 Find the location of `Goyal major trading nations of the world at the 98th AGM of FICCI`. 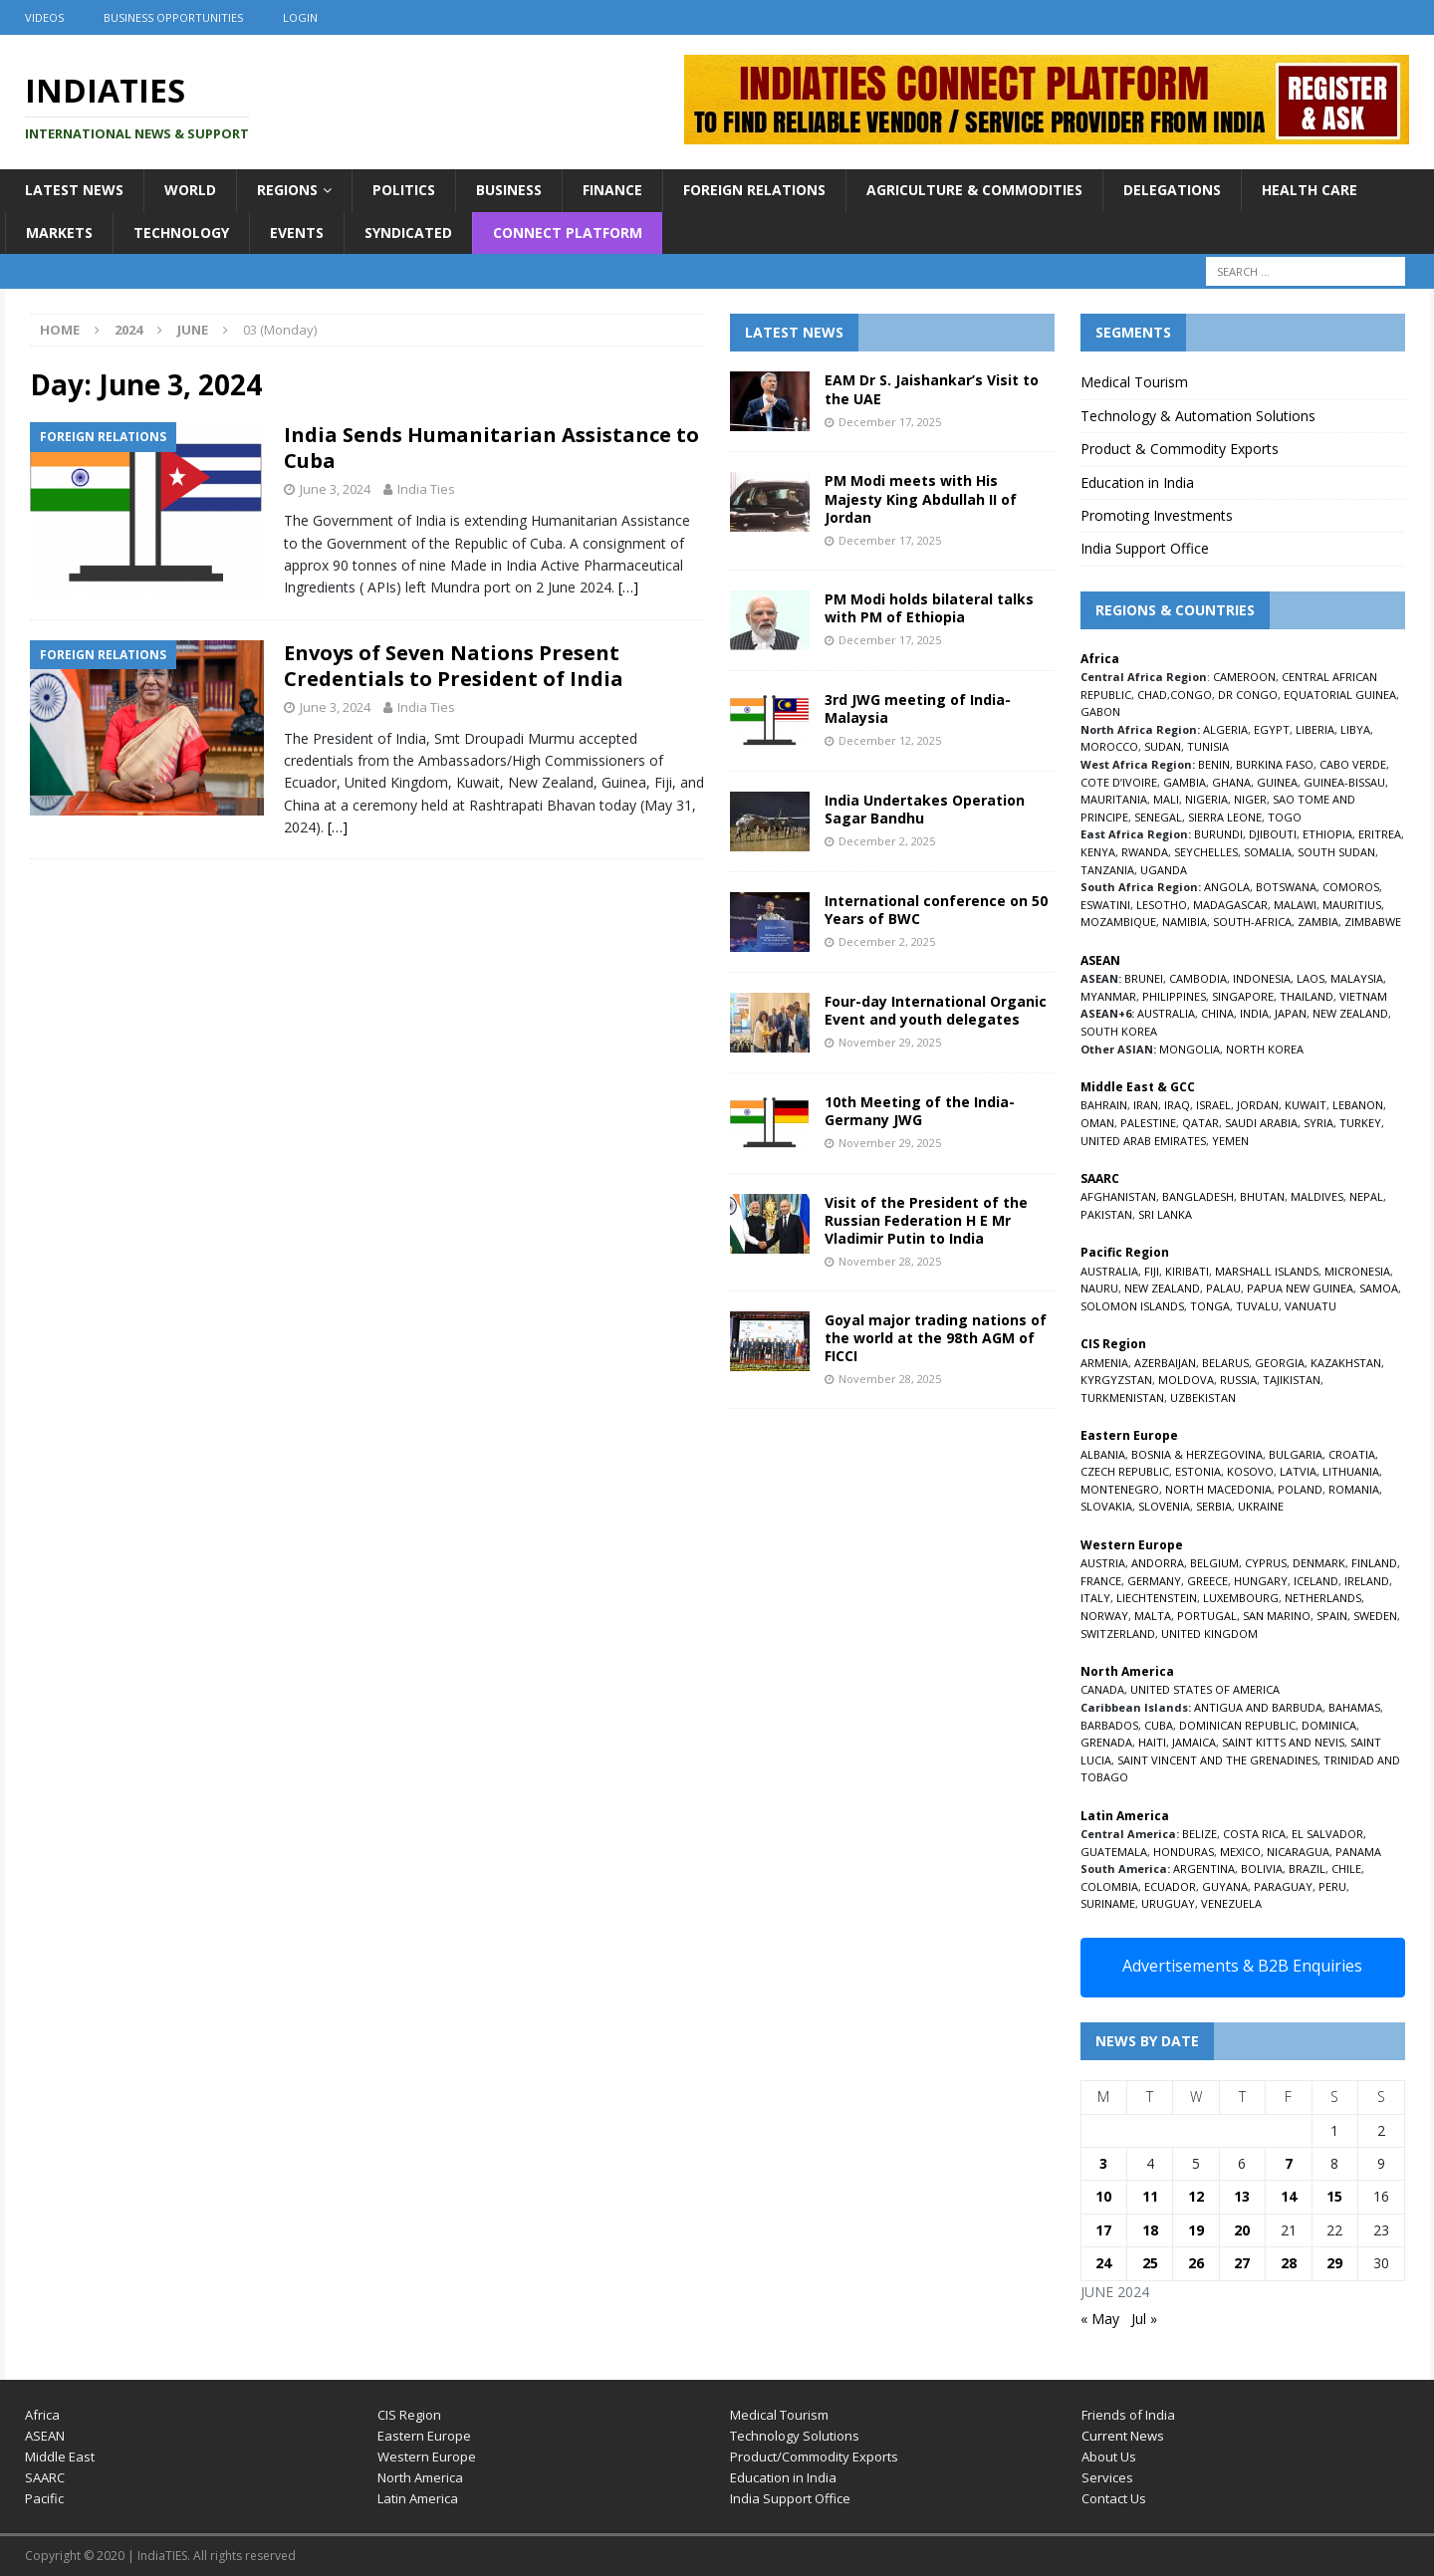

Goyal major trading nations of the world at the 98th AGM of FICCI is located at coordinates (936, 1337).